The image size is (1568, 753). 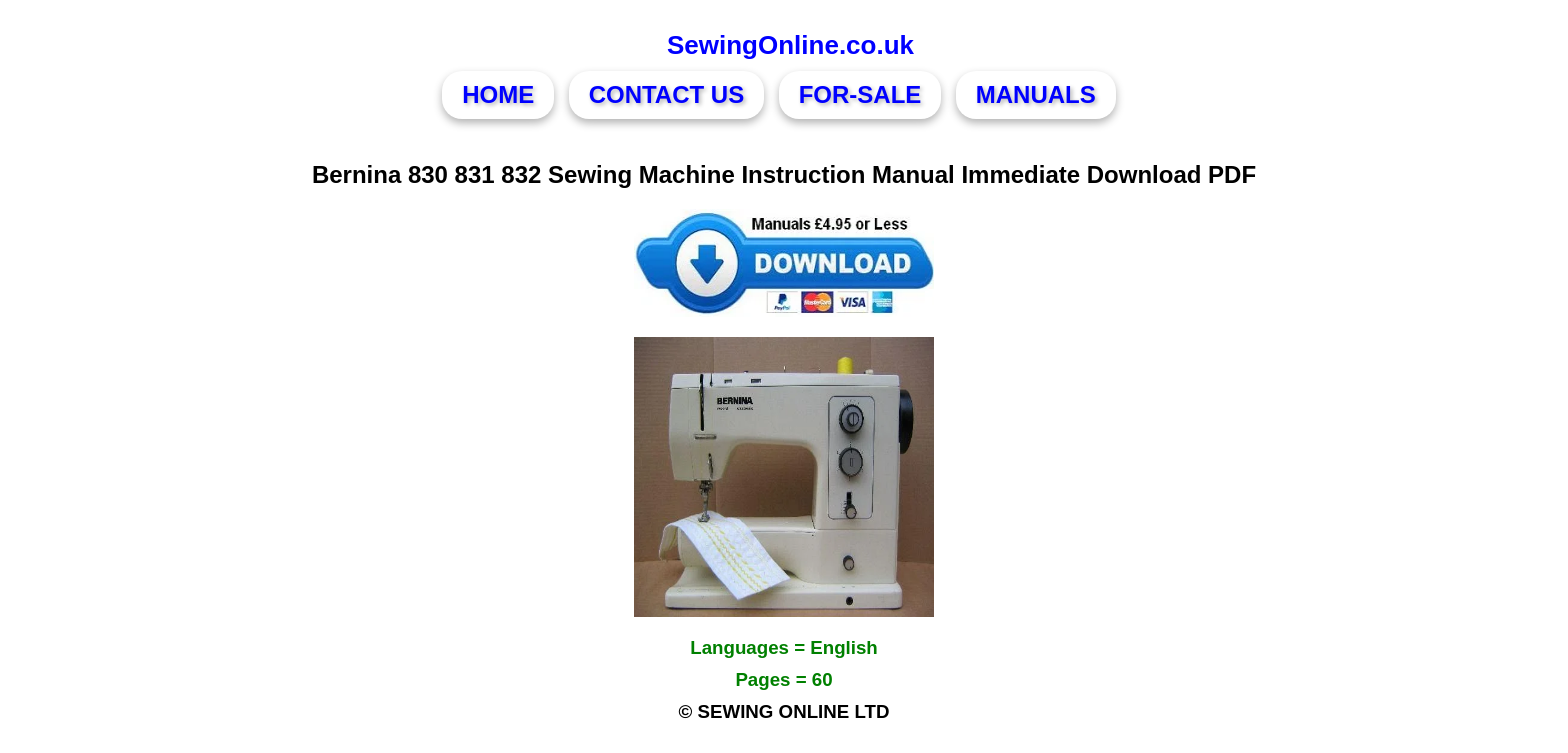 What do you see at coordinates (498, 94) in the screenshot?
I see `HOME` at bounding box center [498, 94].